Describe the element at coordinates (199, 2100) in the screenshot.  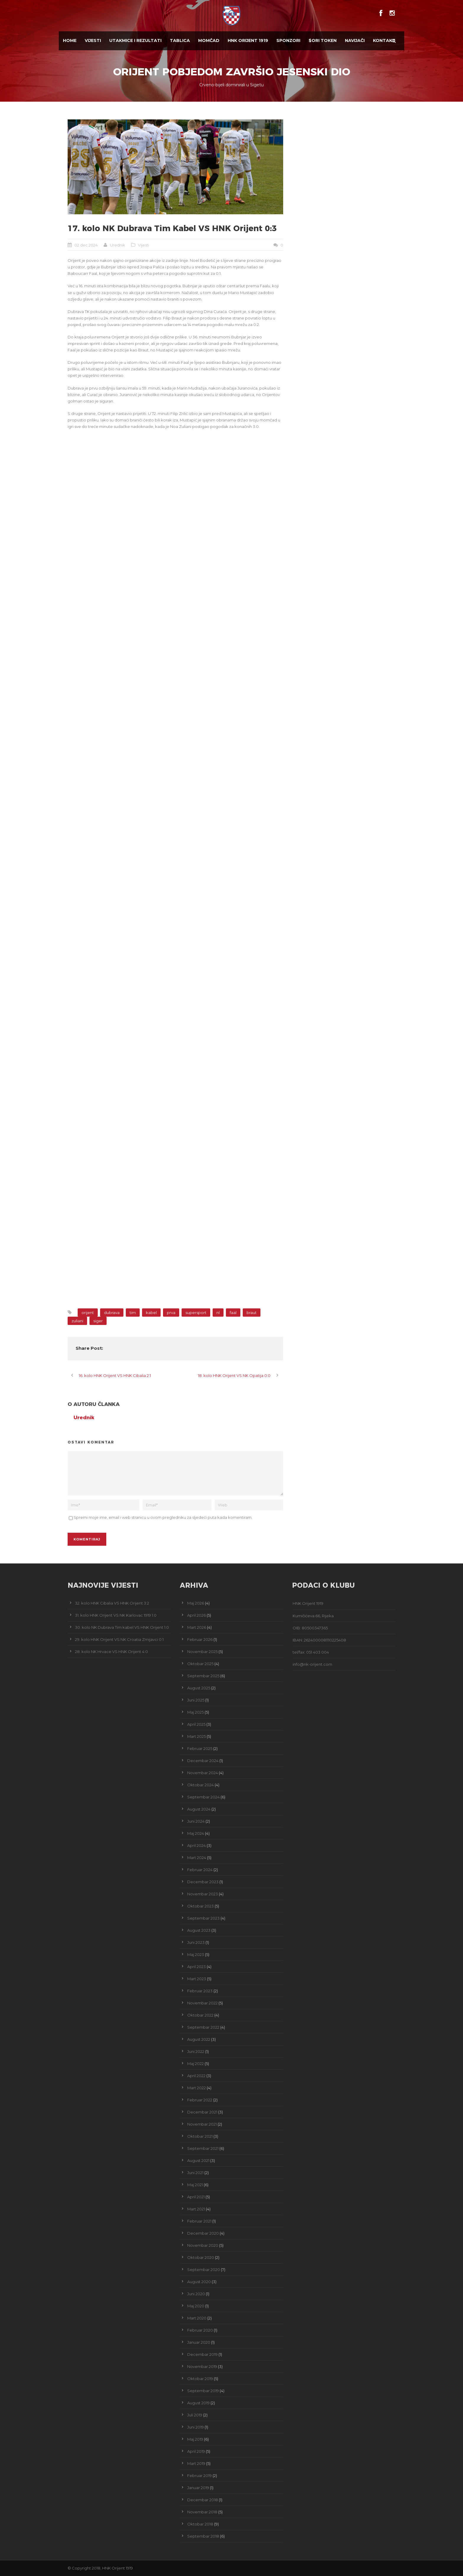
I see `Februar 2022` at that location.